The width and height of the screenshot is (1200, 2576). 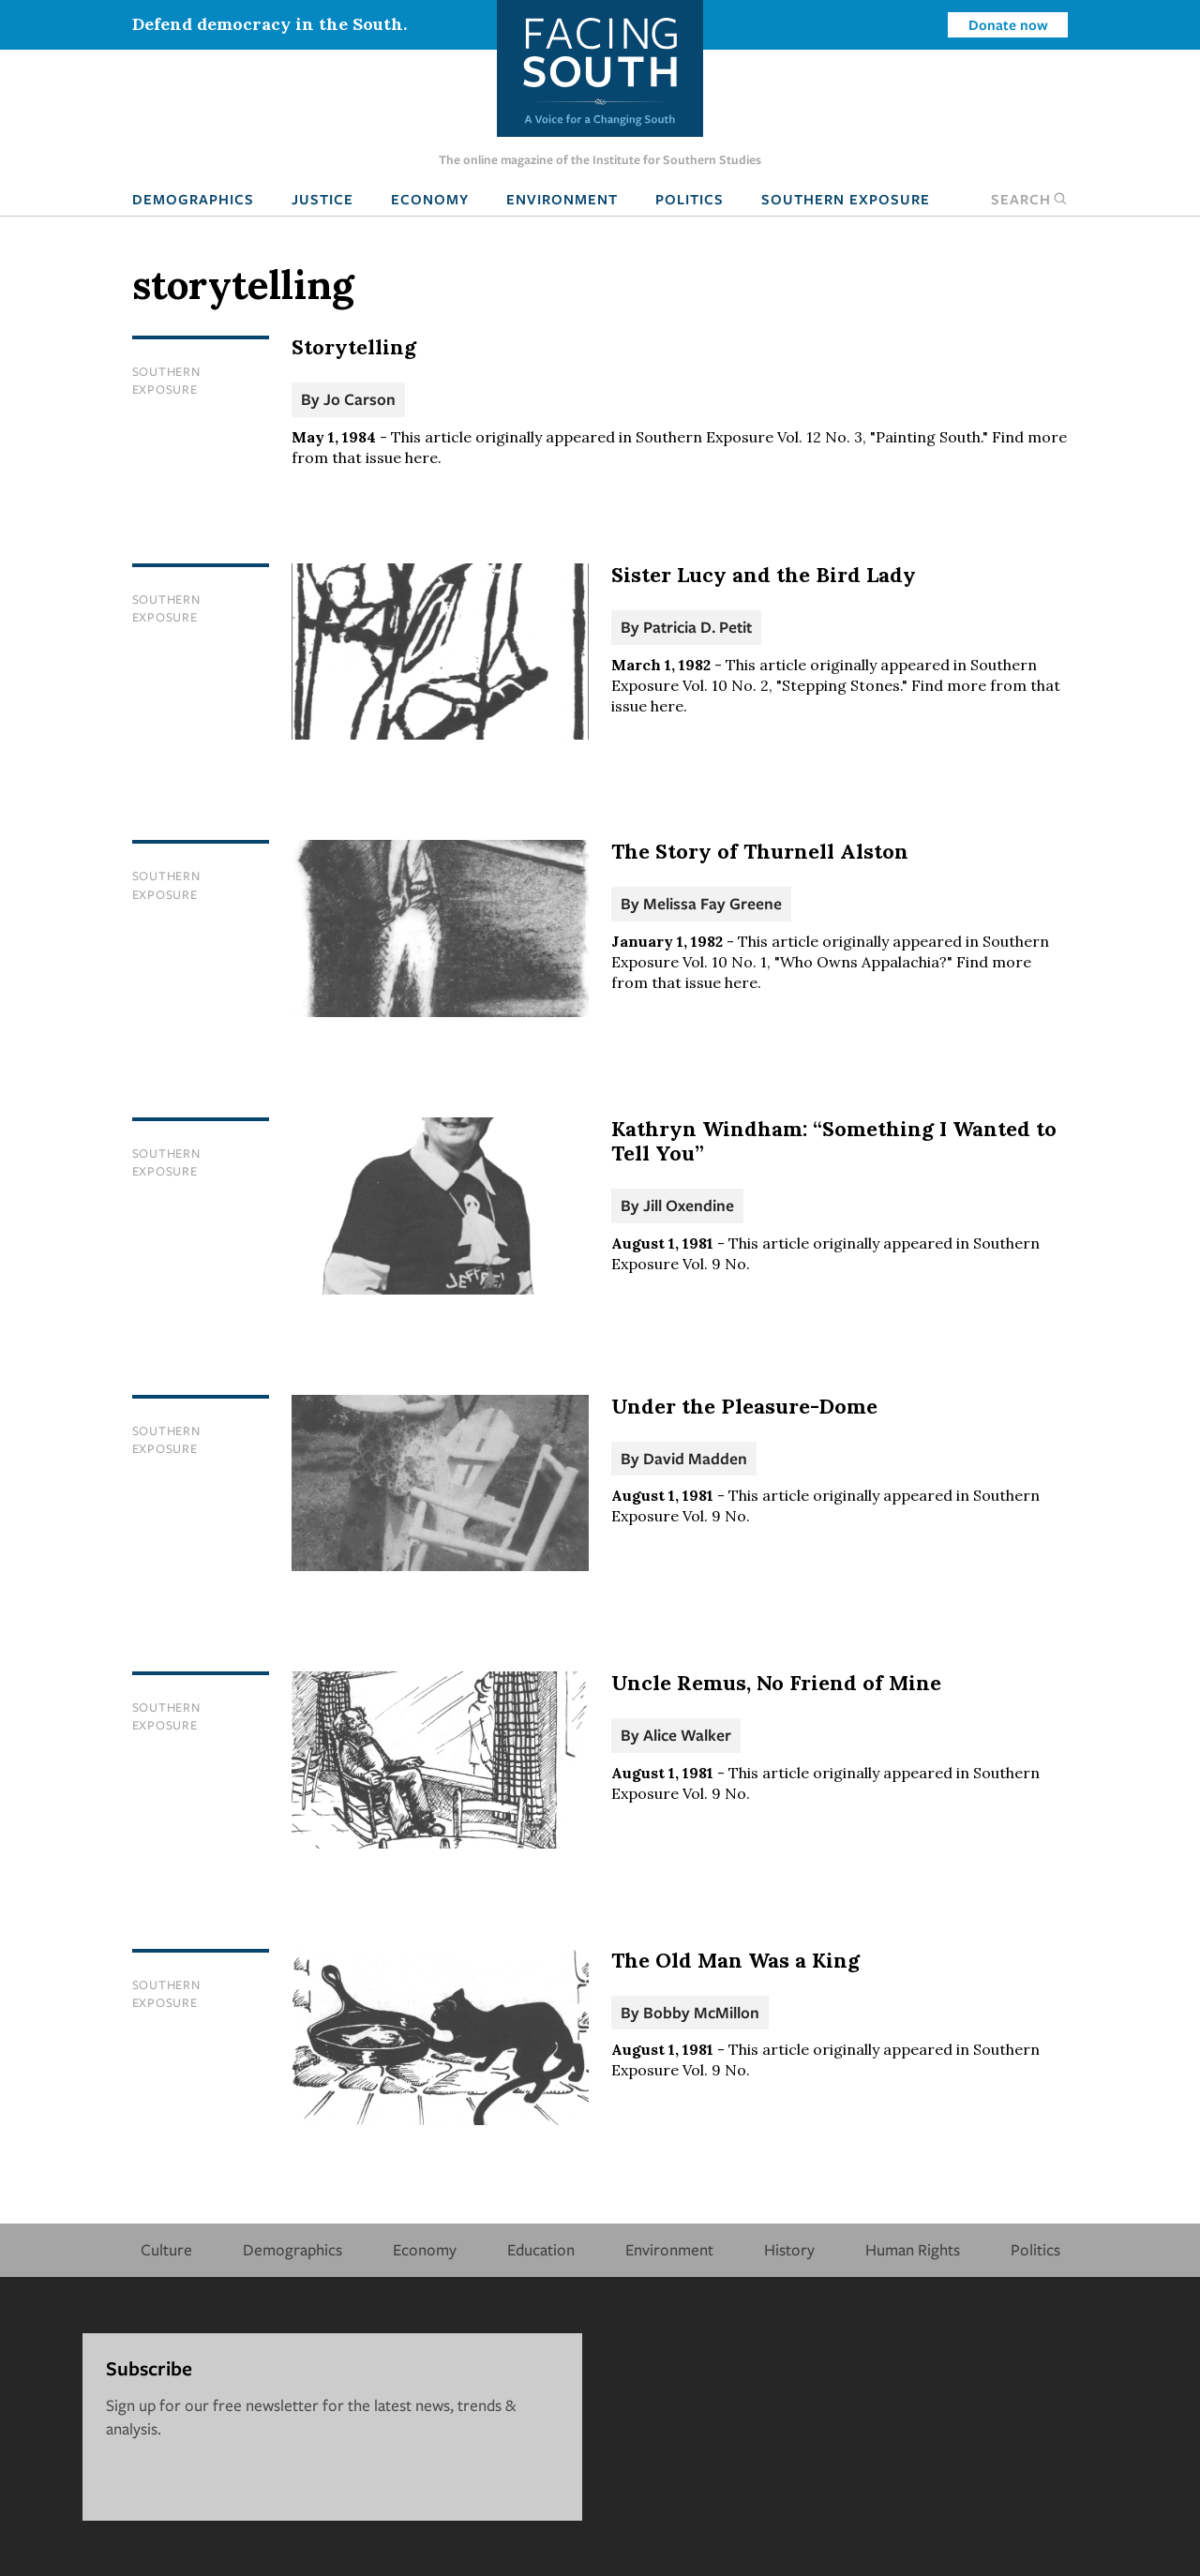 I want to click on Kathryn Windham: “Something I Wanted to Tell You”, so click(x=834, y=1141).